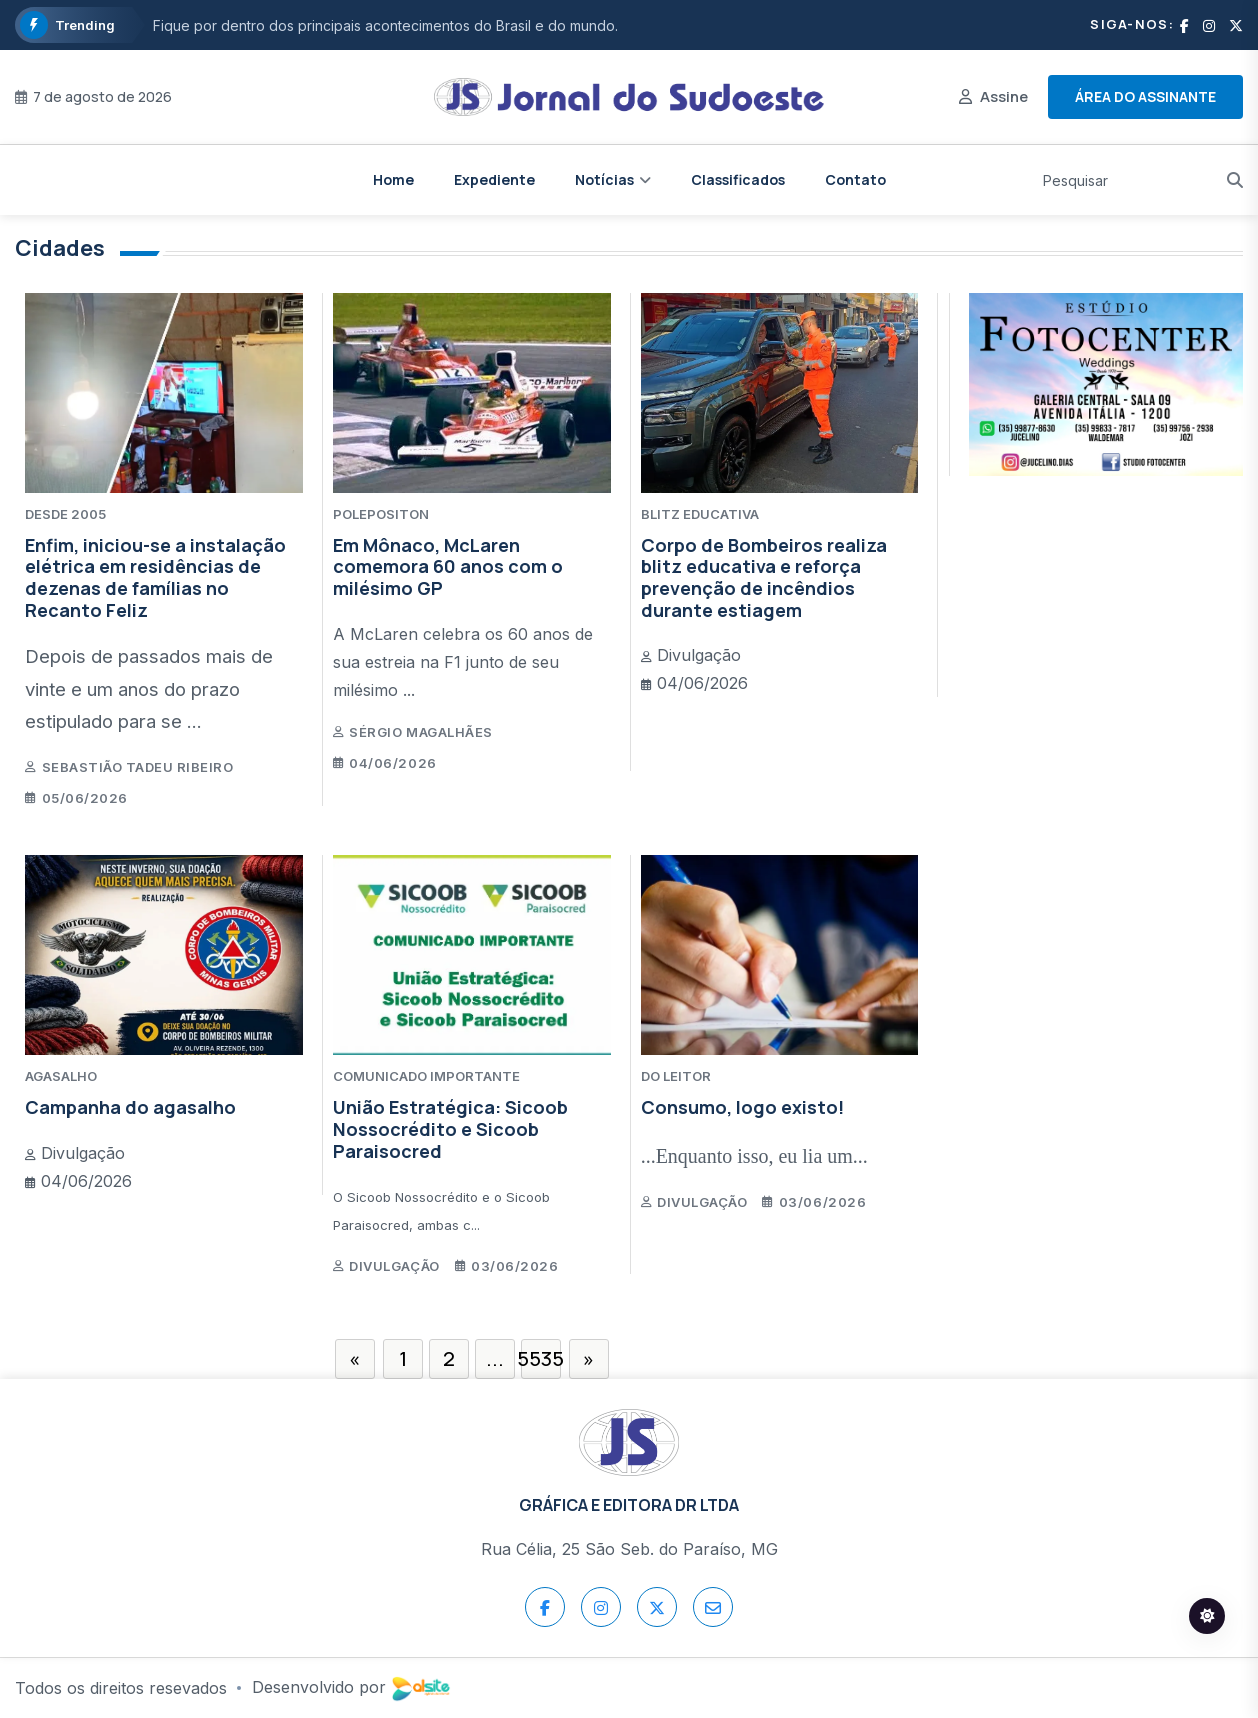 This screenshot has height=1718, width=1258. I want to click on Campanha do agasalho, so click(130, 1107).